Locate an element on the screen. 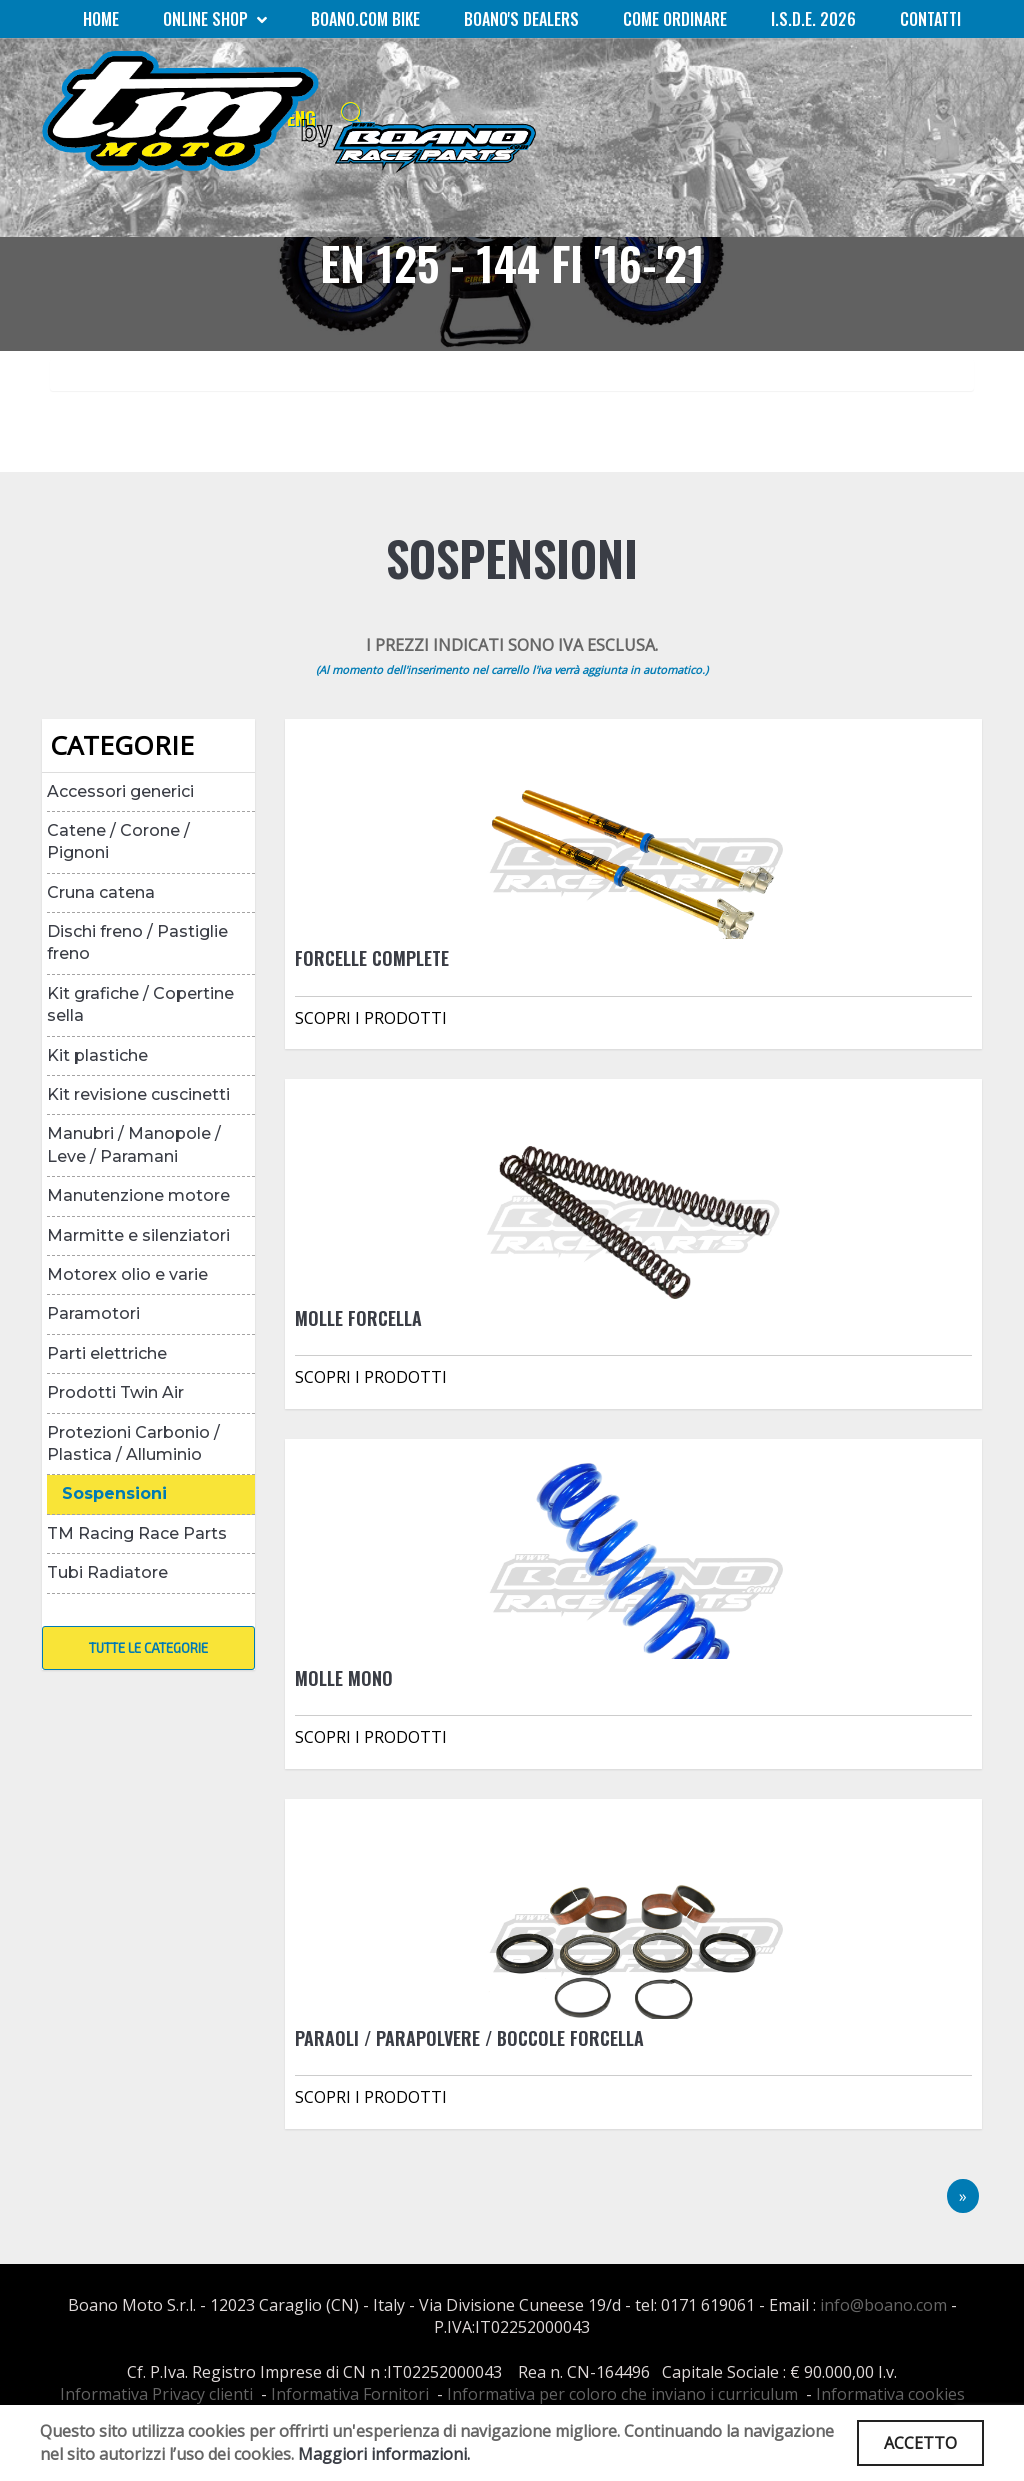 The height and width of the screenshot is (2481, 1024). Paramotori is located at coordinates (93, 1313).